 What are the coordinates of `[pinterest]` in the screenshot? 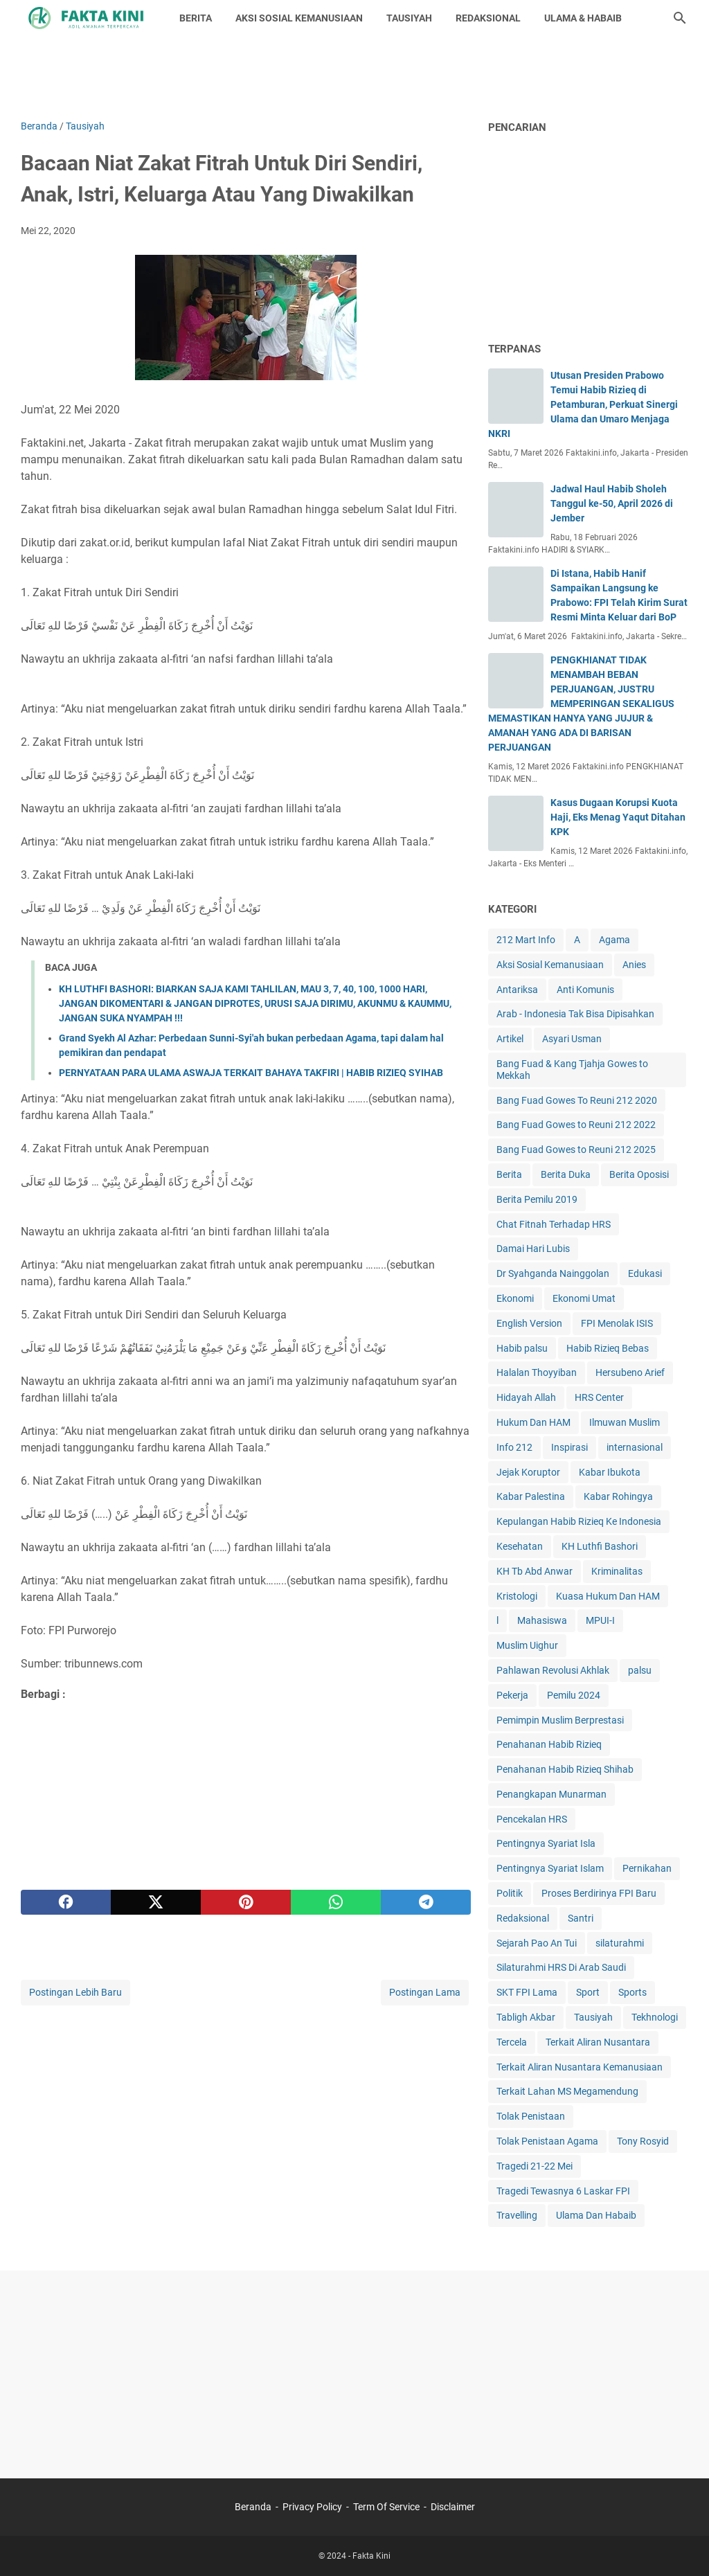 It's located at (246, 1902).